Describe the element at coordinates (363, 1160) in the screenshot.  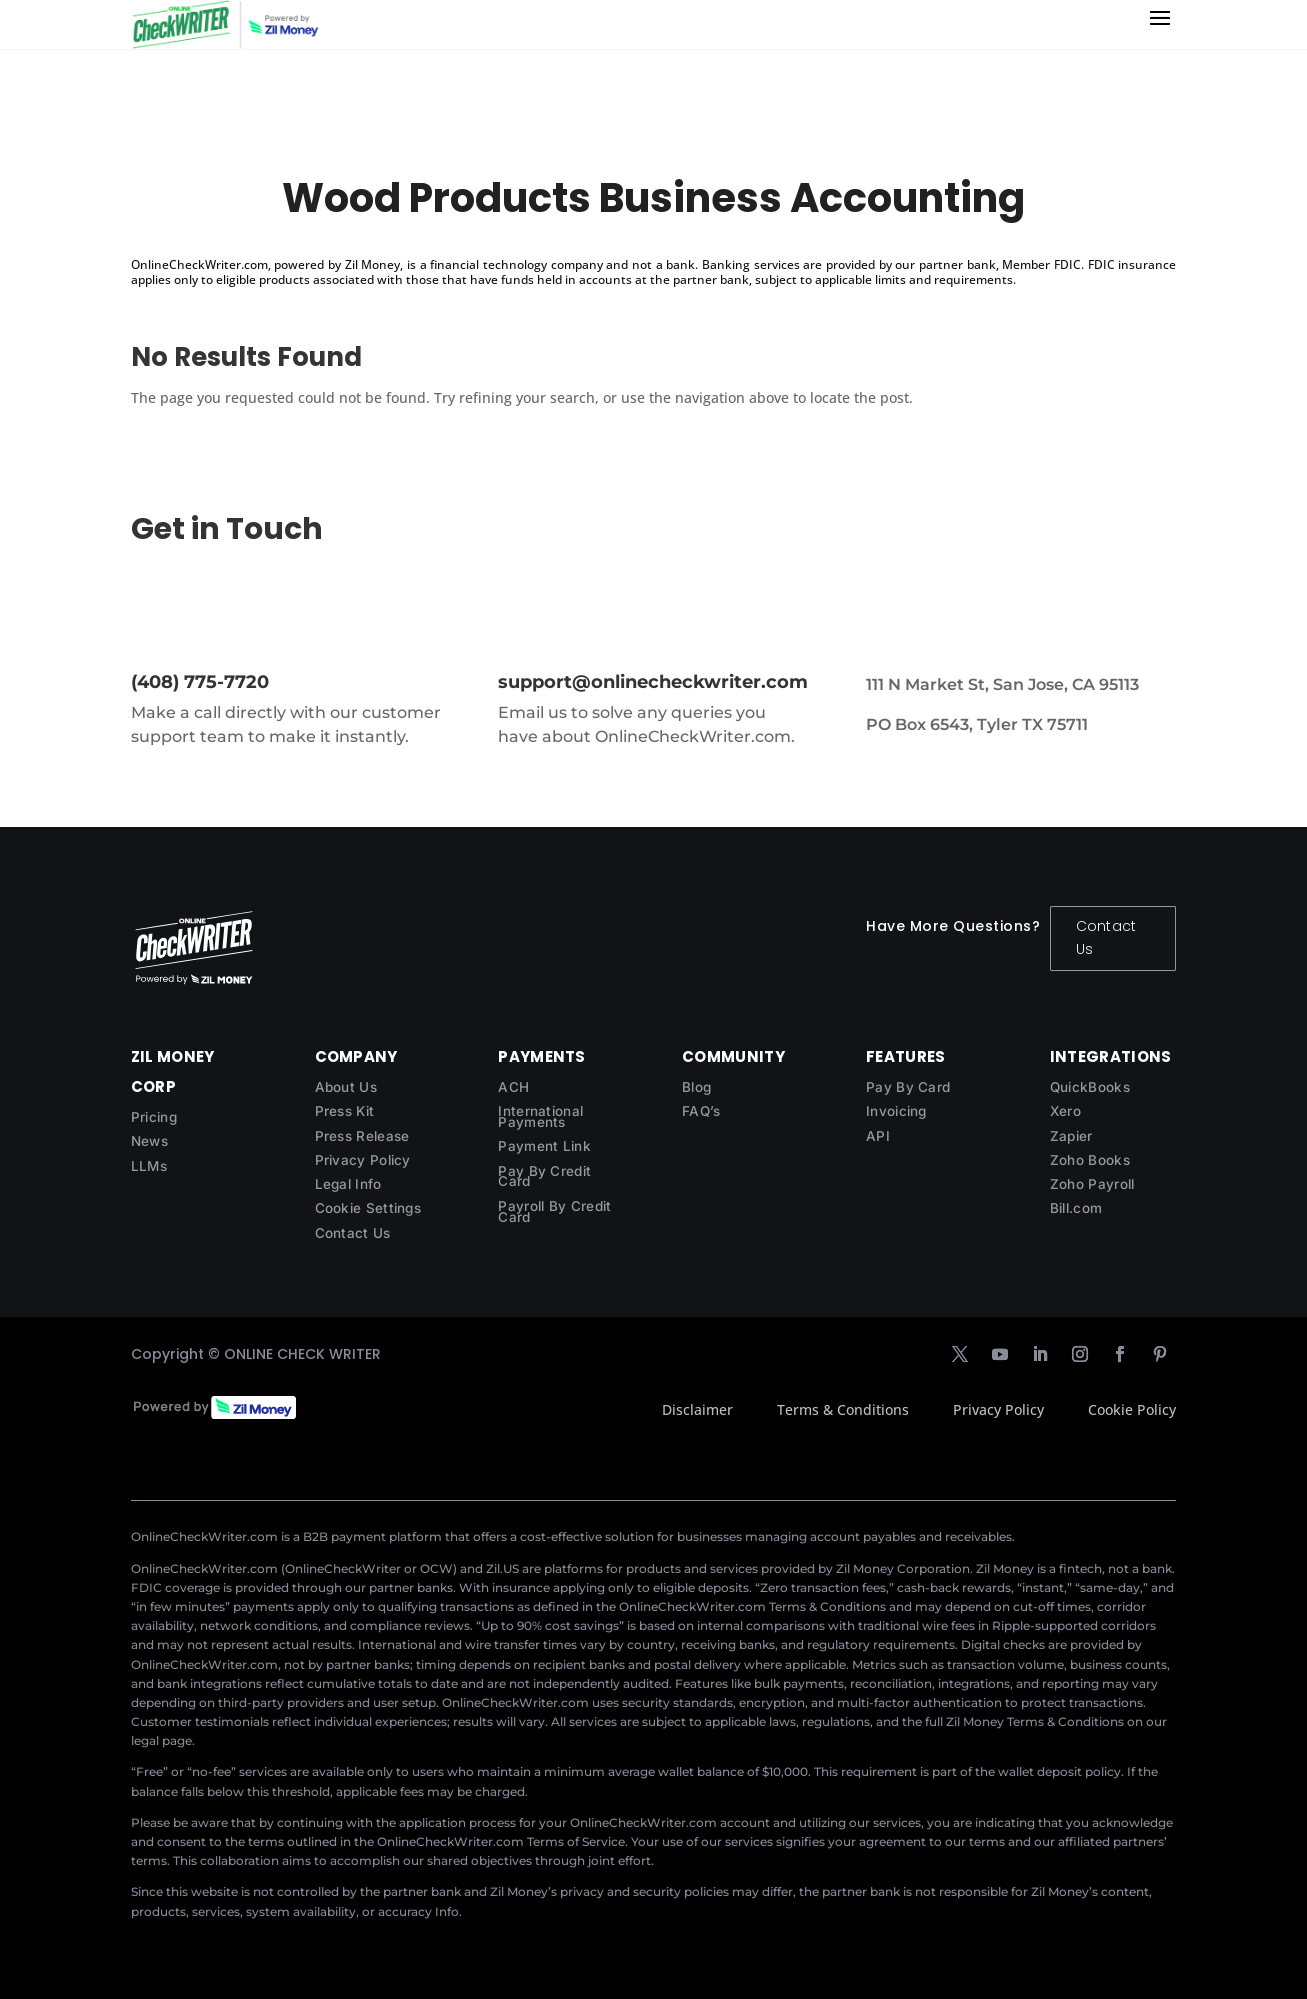
I see `Privacy Policy` at that location.